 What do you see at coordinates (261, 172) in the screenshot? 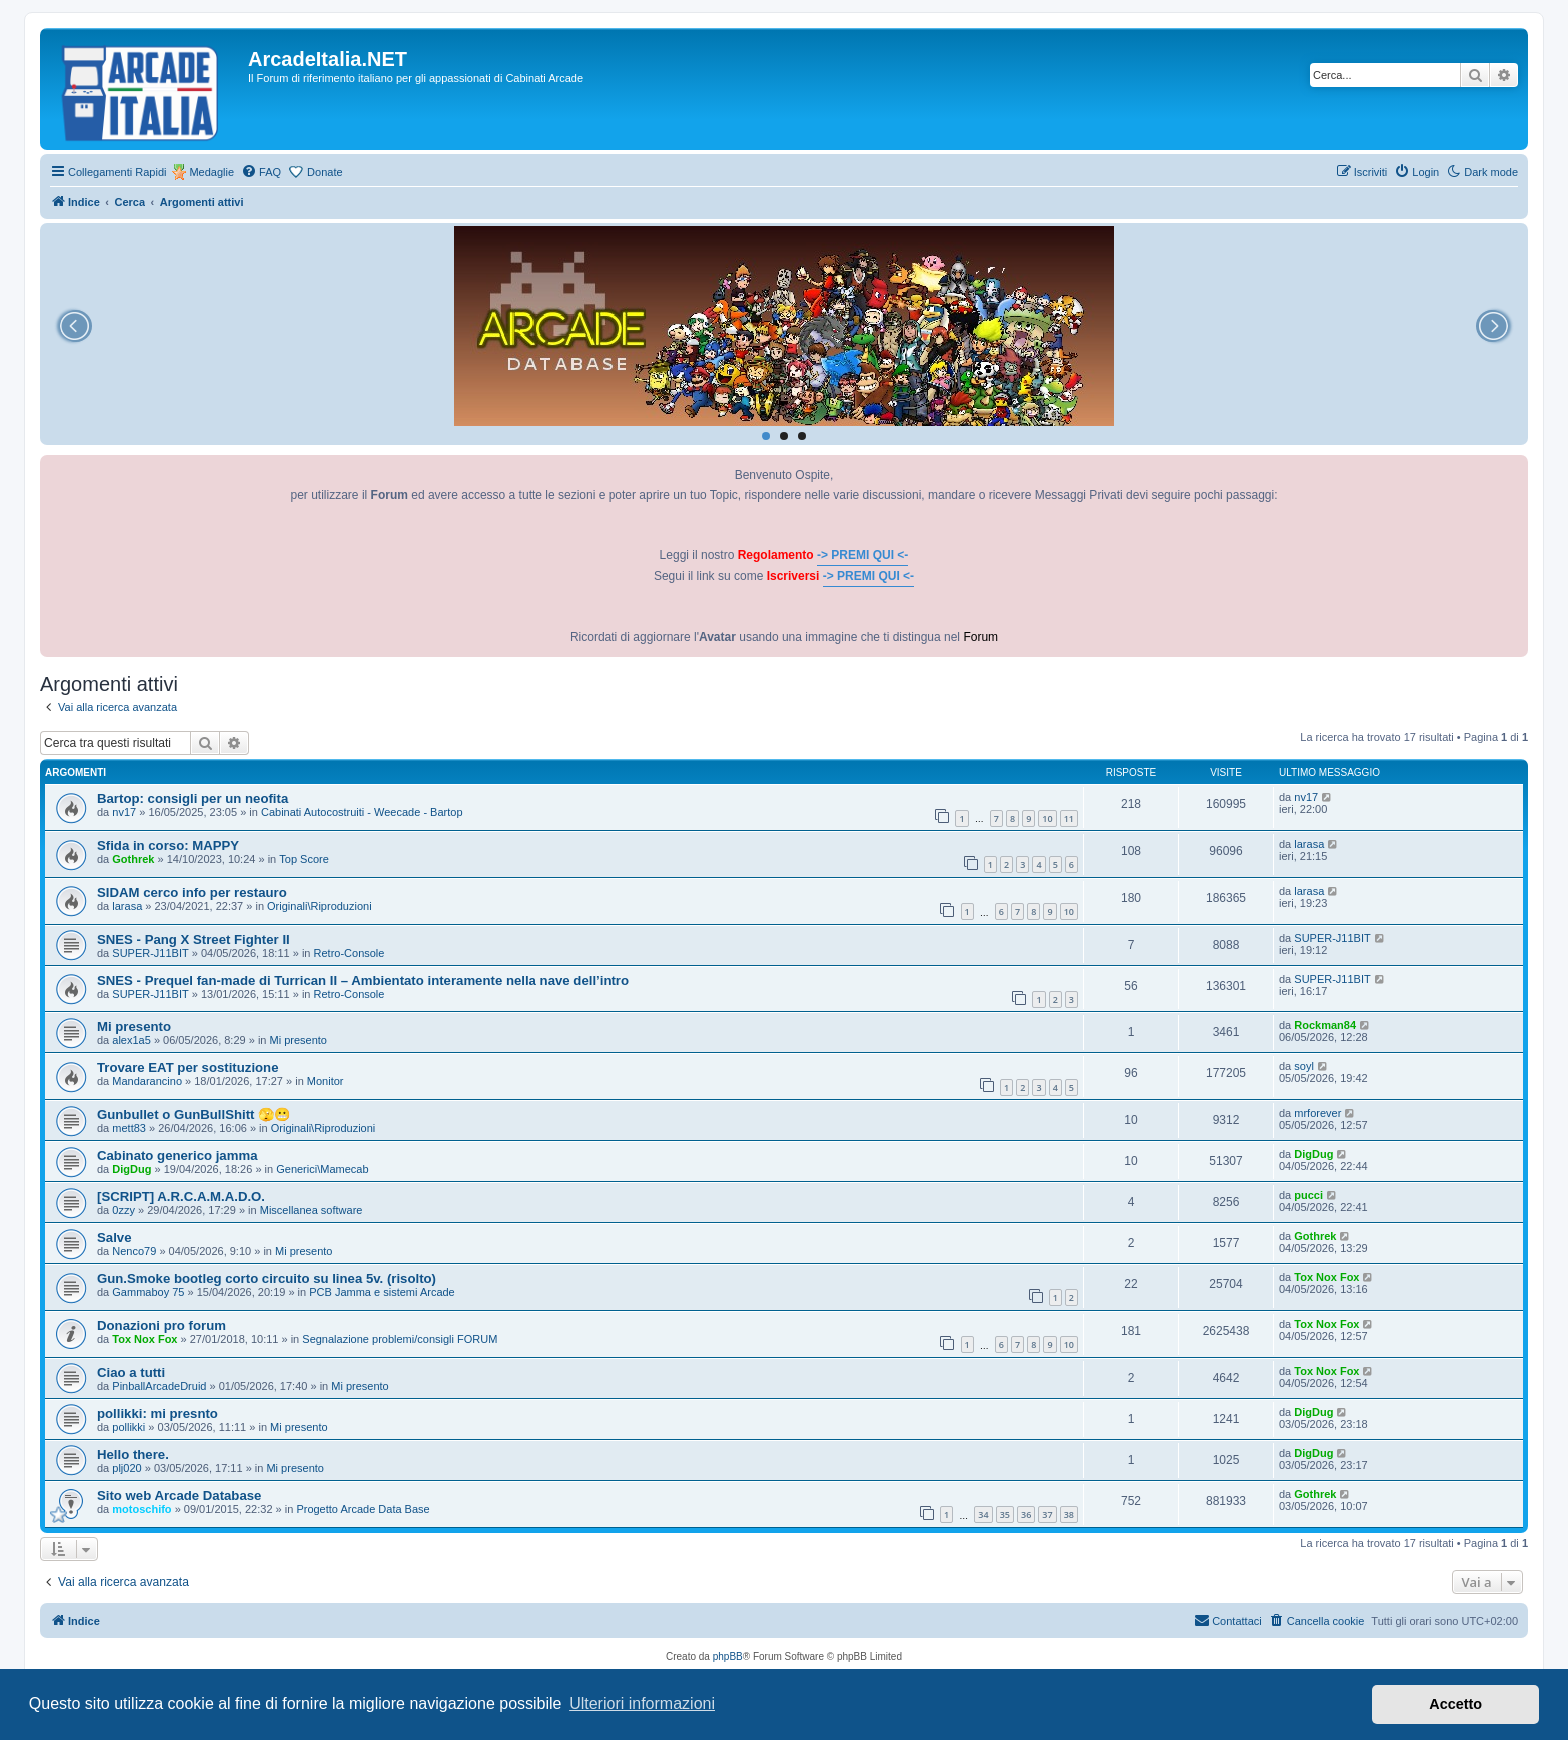
I see `[menuitem]` at bounding box center [261, 172].